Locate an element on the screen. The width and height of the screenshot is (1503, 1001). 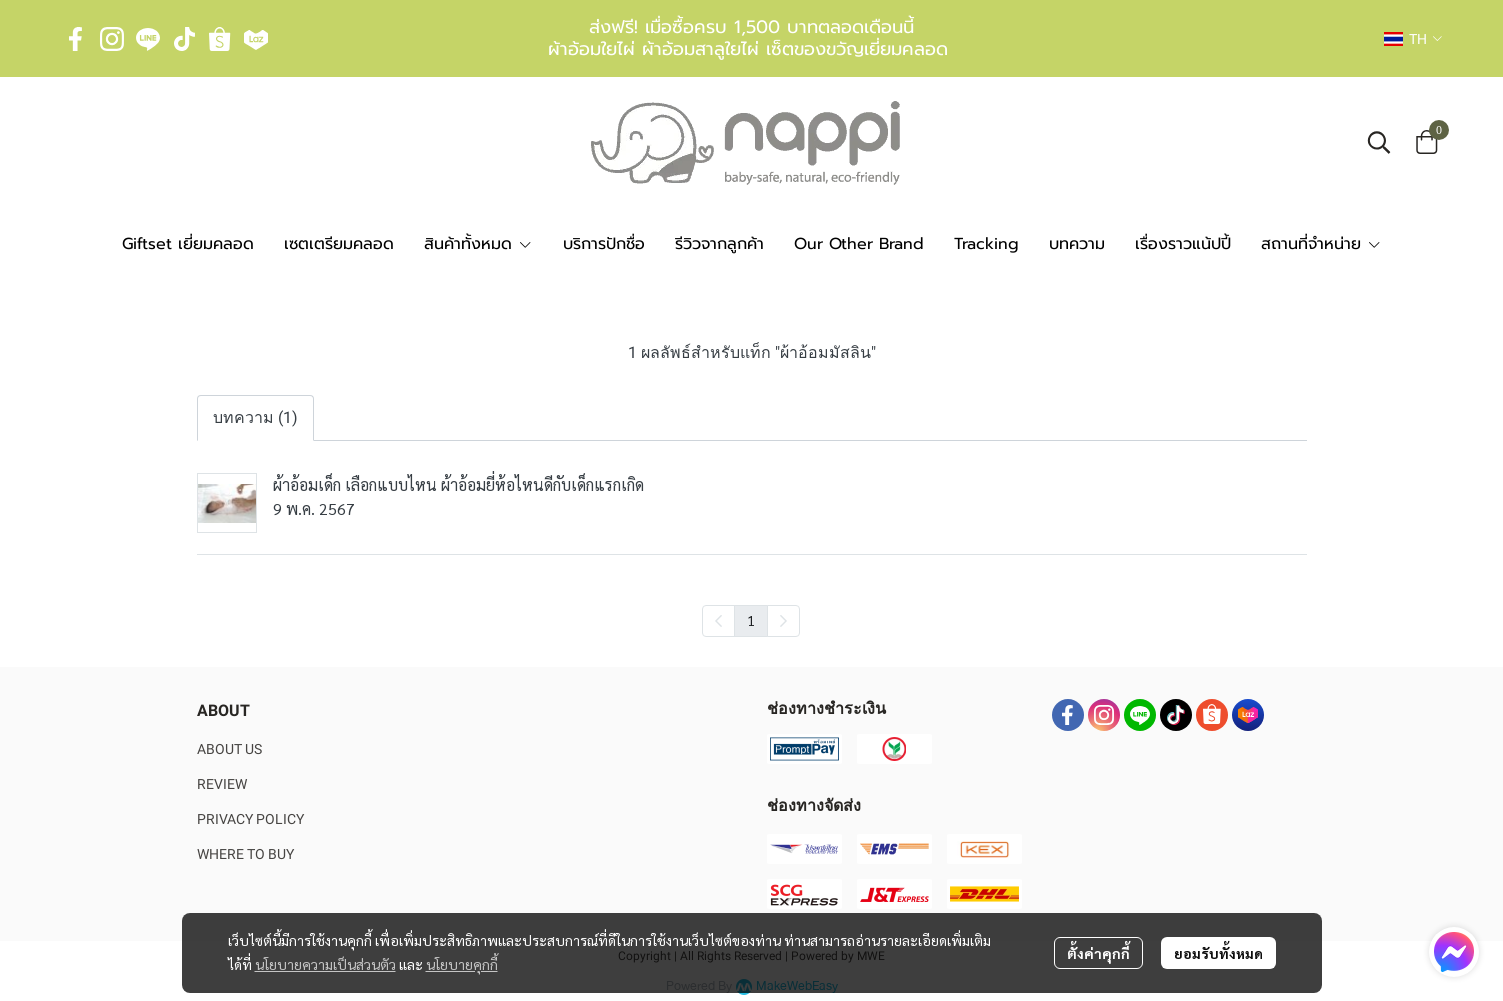
WHERE TO BUY is located at coordinates (245, 854).